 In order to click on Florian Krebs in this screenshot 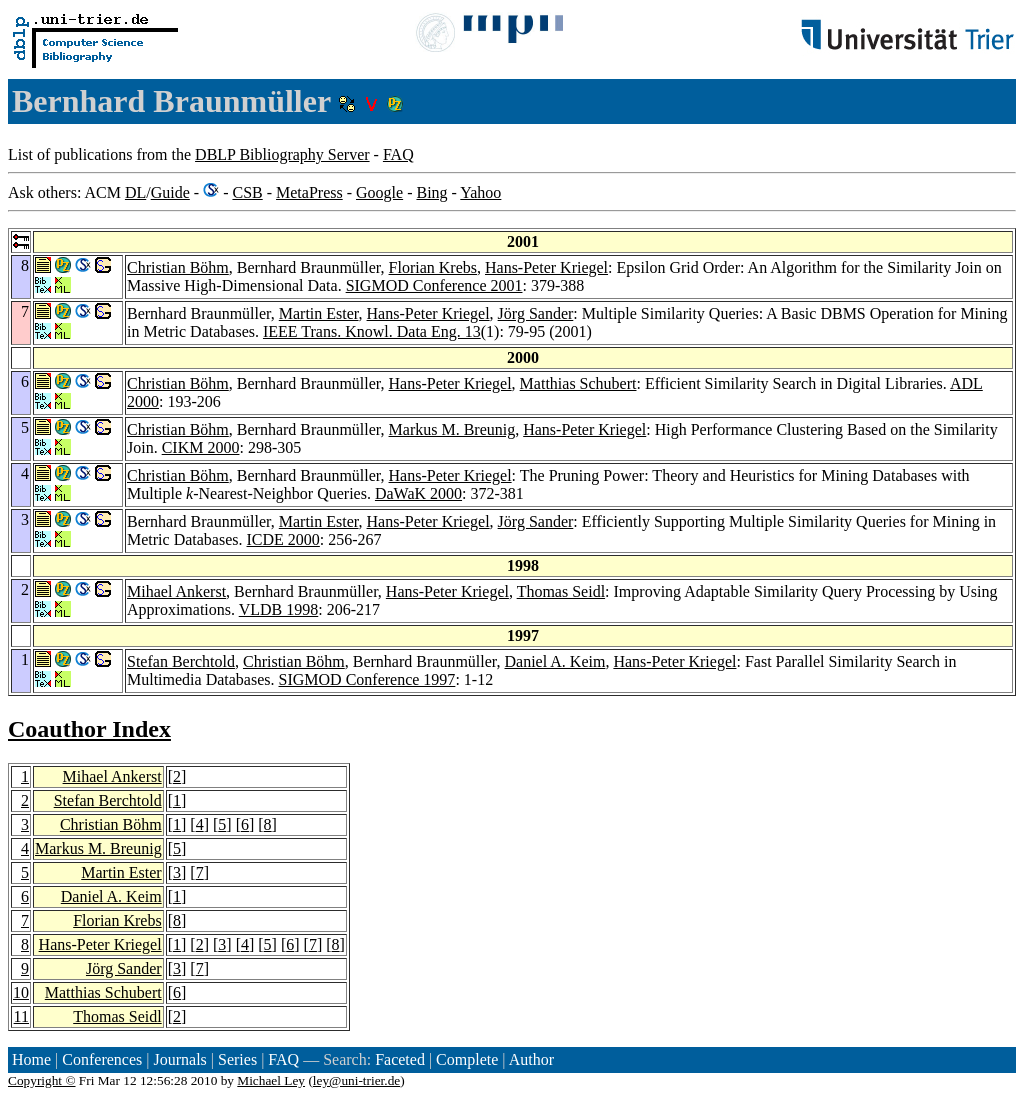, I will do `click(433, 267)`.